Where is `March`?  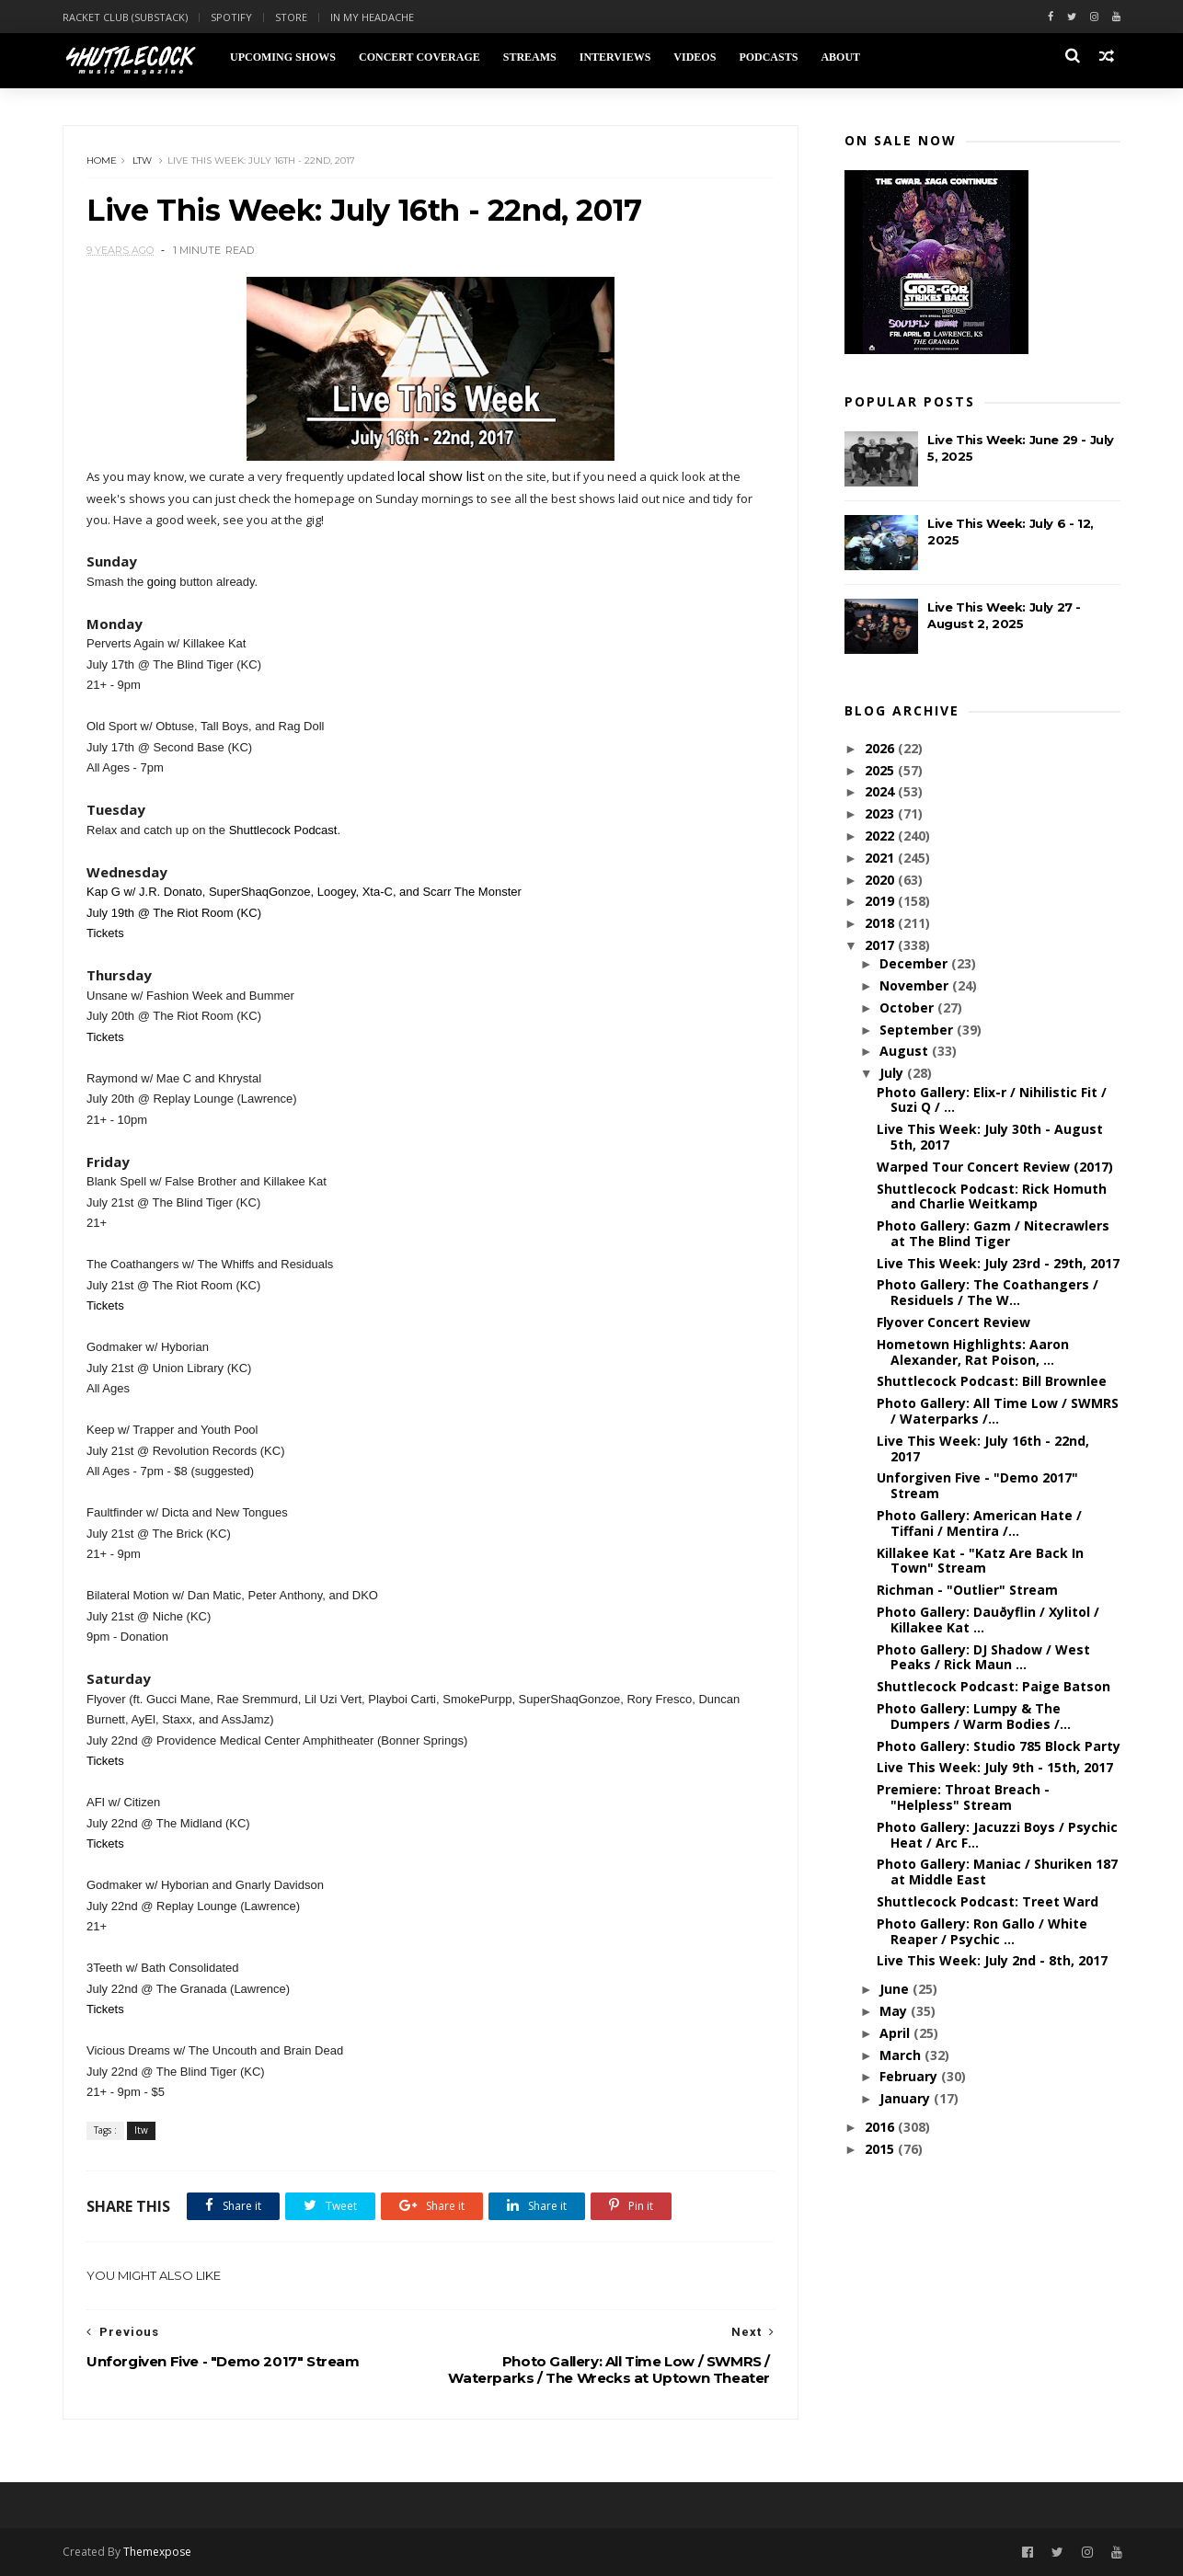
March is located at coordinates (902, 2055).